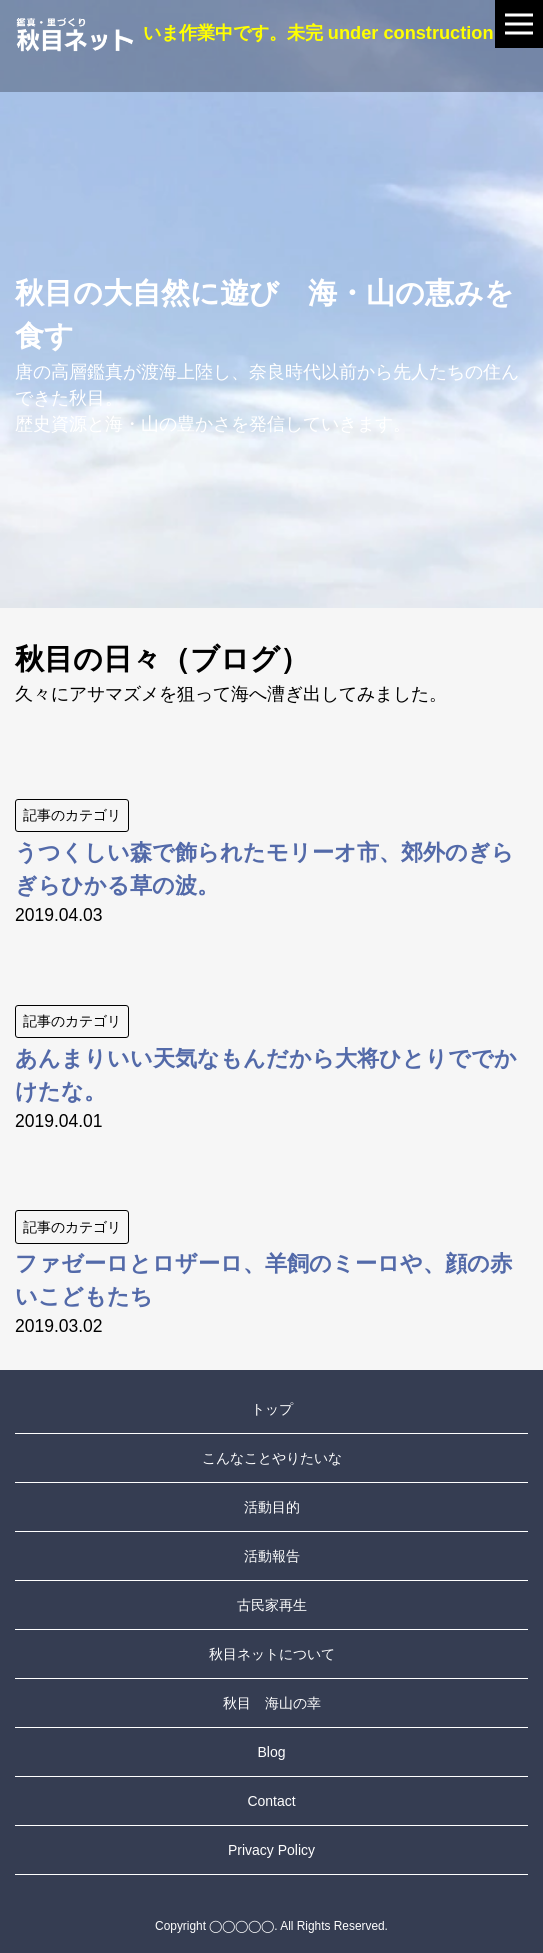  I want to click on Privacy Policy, so click(271, 1850).